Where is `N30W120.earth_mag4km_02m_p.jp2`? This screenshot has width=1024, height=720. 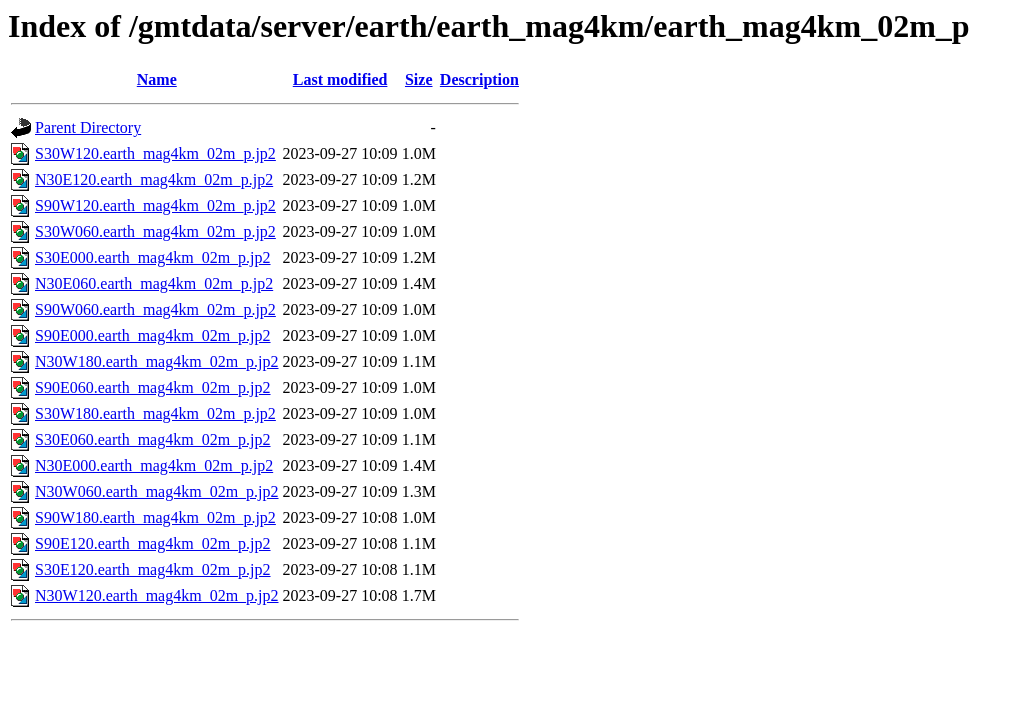 N30W120.earth_mag4km_02m_p.jp2 is located at coordinates (157, 595).